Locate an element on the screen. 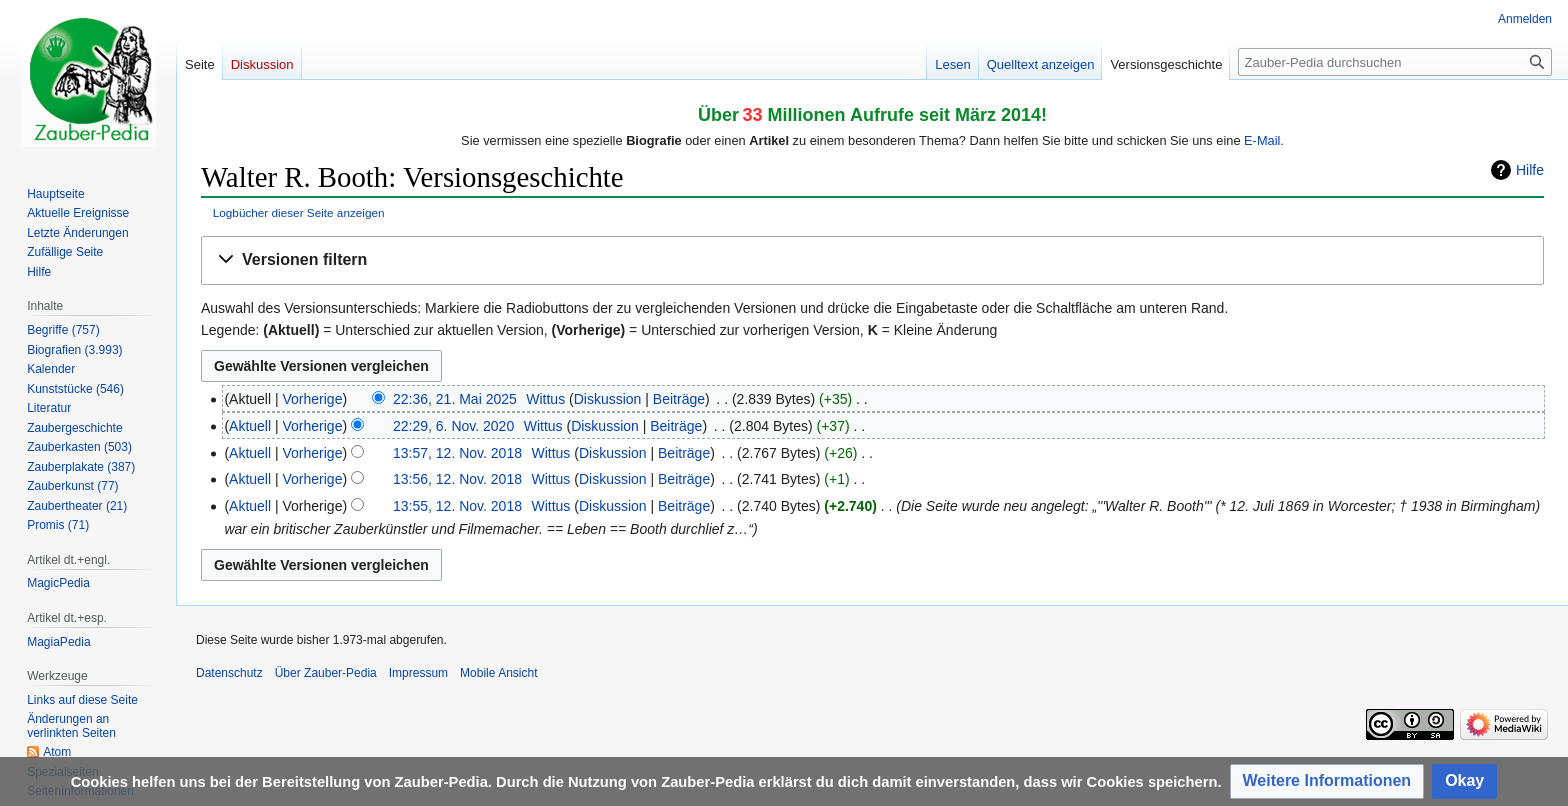 This screenshot has height=806, width=1568. [Zauber-Pedia durchsuchen] is located at coordinates (1395, 62).